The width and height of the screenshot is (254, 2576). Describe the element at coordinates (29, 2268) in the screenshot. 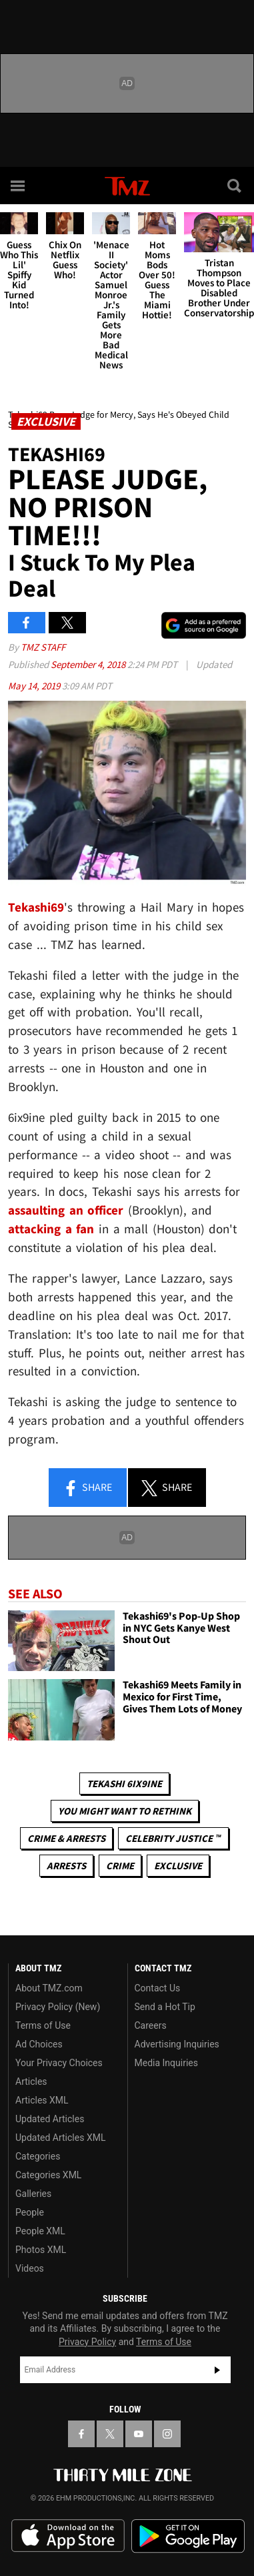

I see `Videos` at that location.